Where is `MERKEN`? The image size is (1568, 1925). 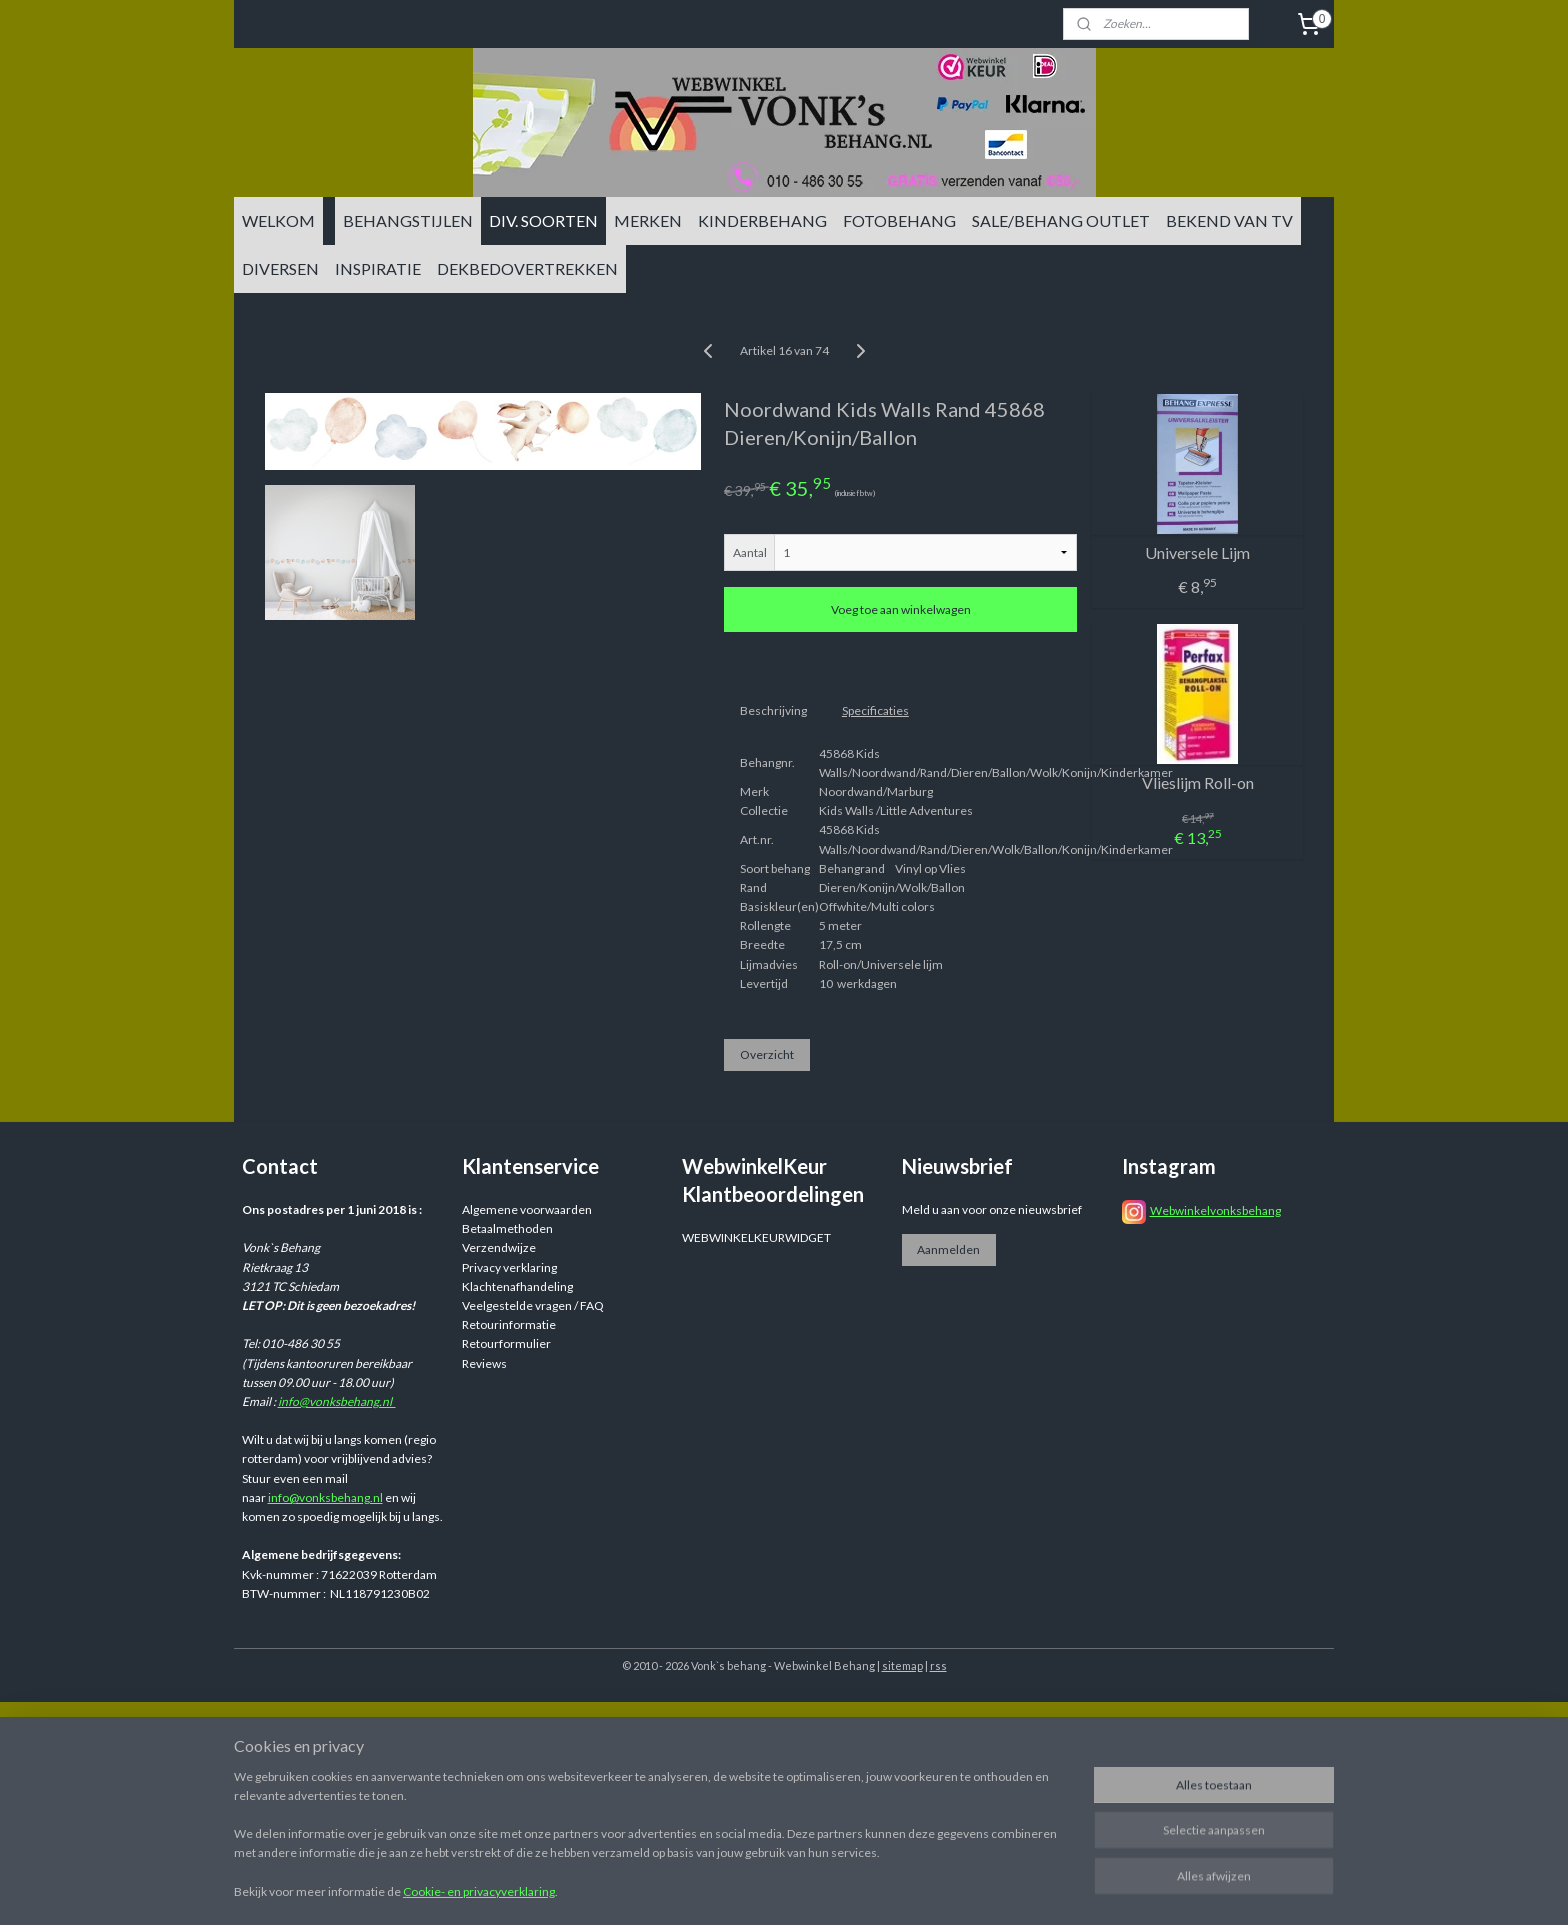
MERKEN is located at coordinates (648, 220).